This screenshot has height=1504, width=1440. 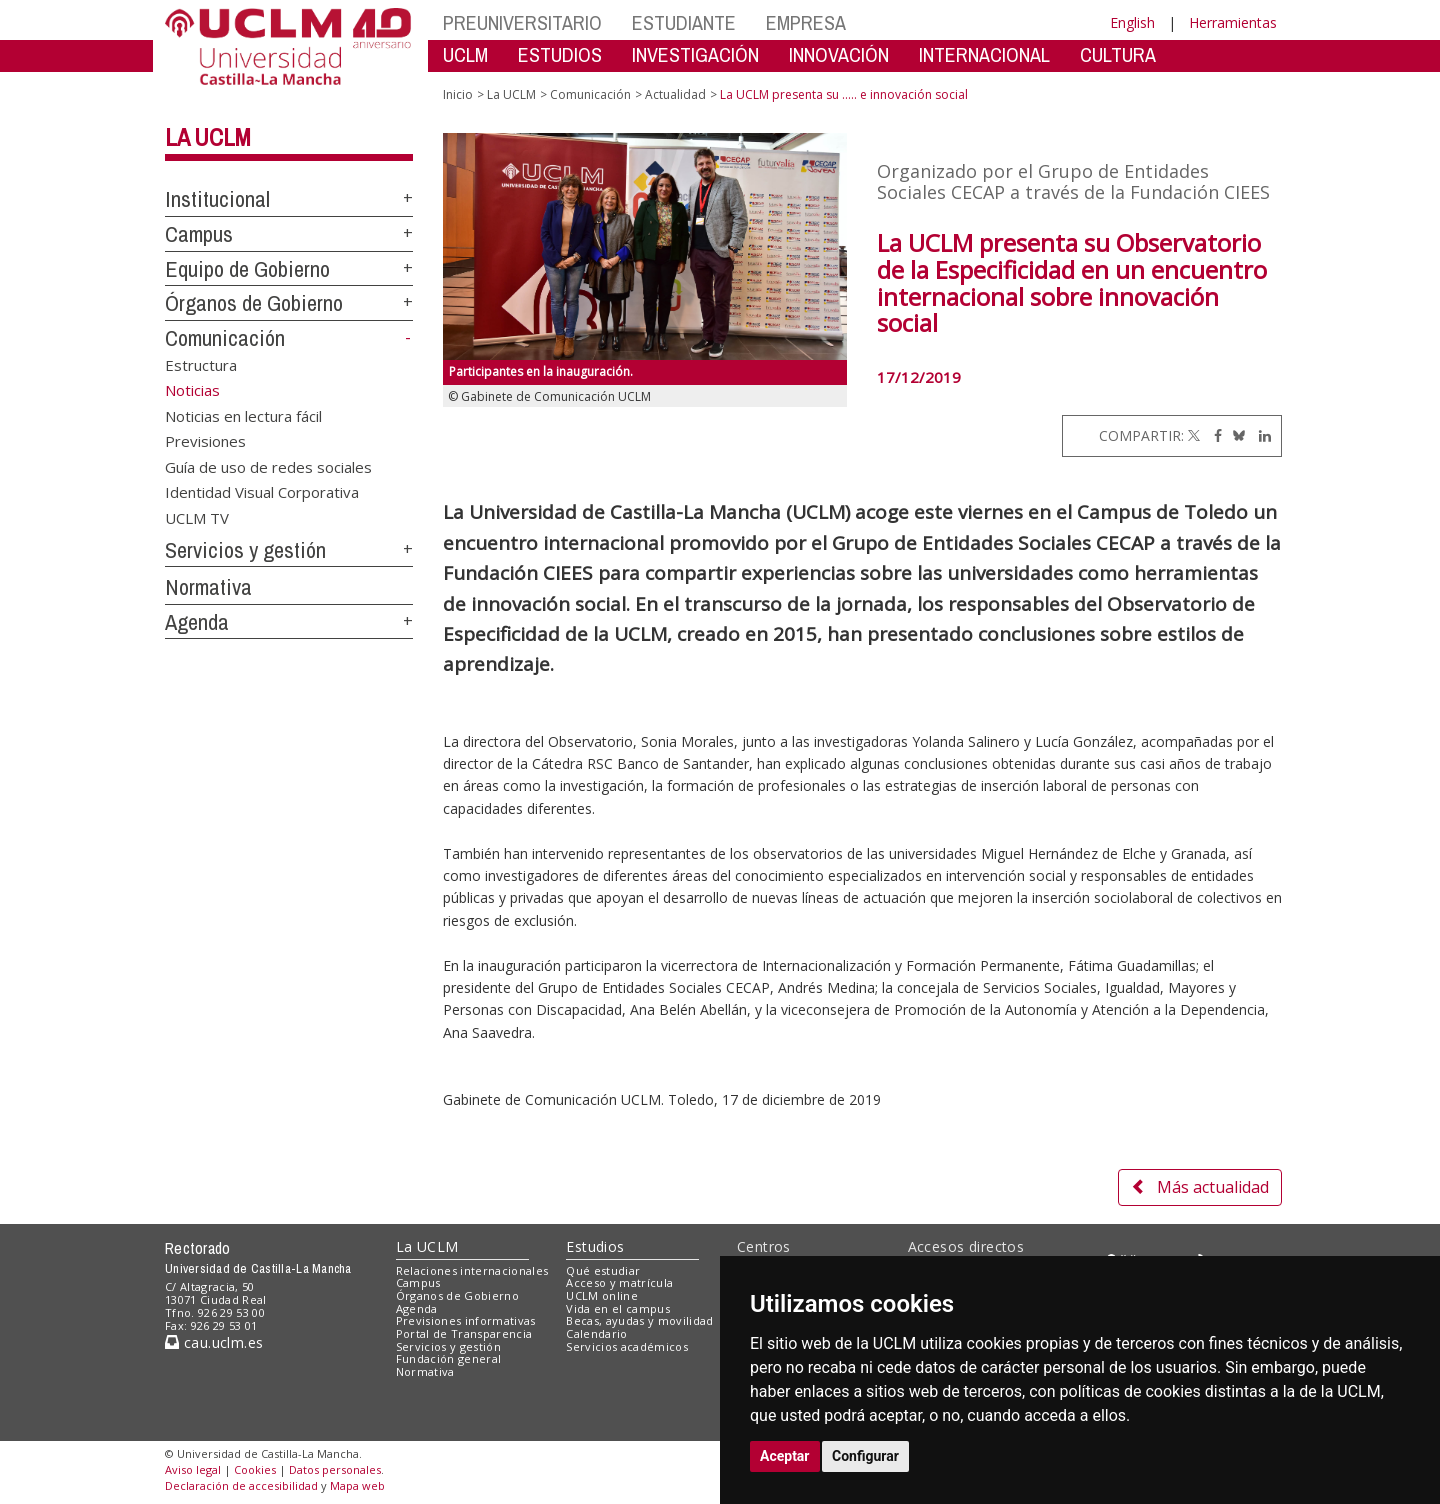 What do you see at coordinates (197, 622) in the screenshot?
I see `Agenda` at bounding box center [197, 622].